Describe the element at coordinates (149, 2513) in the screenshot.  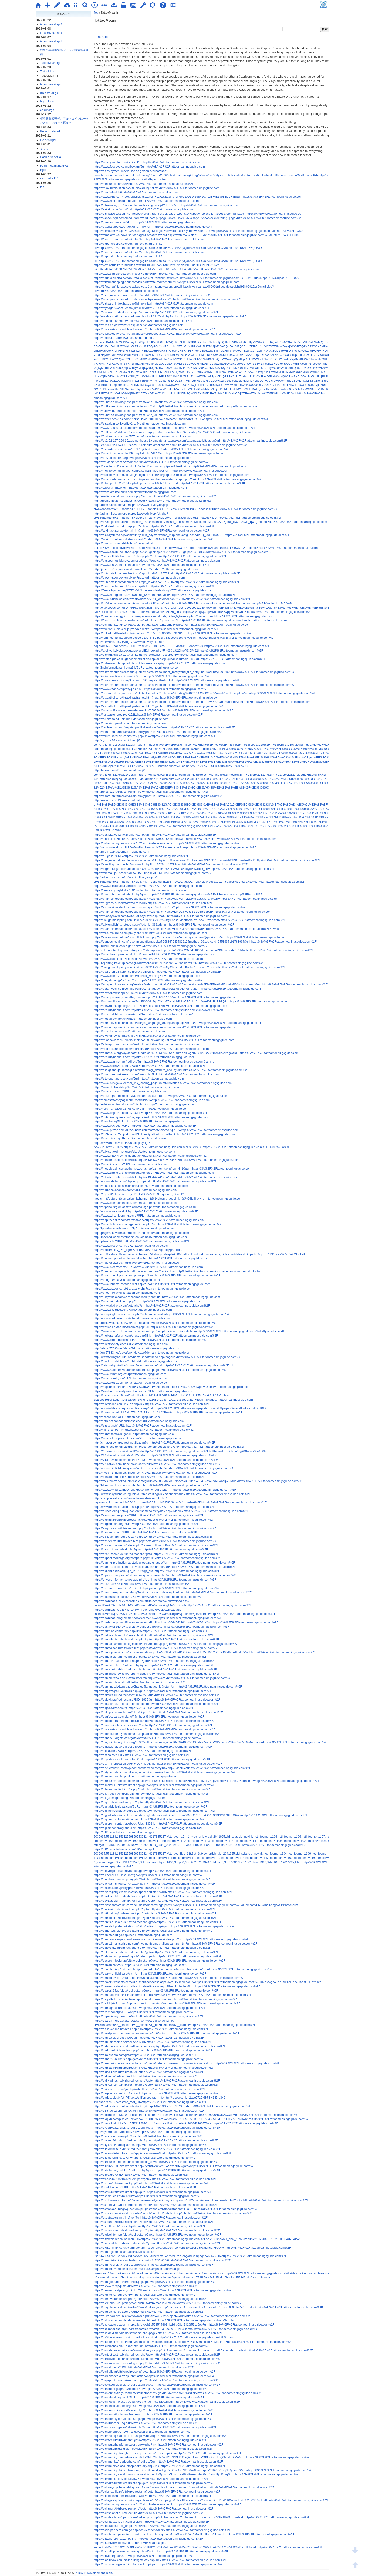
I see `https://coinsplanet.ru/redirect?url=https%3A%2F%2Ftattoomeaningsguide.com%2F` at that location.